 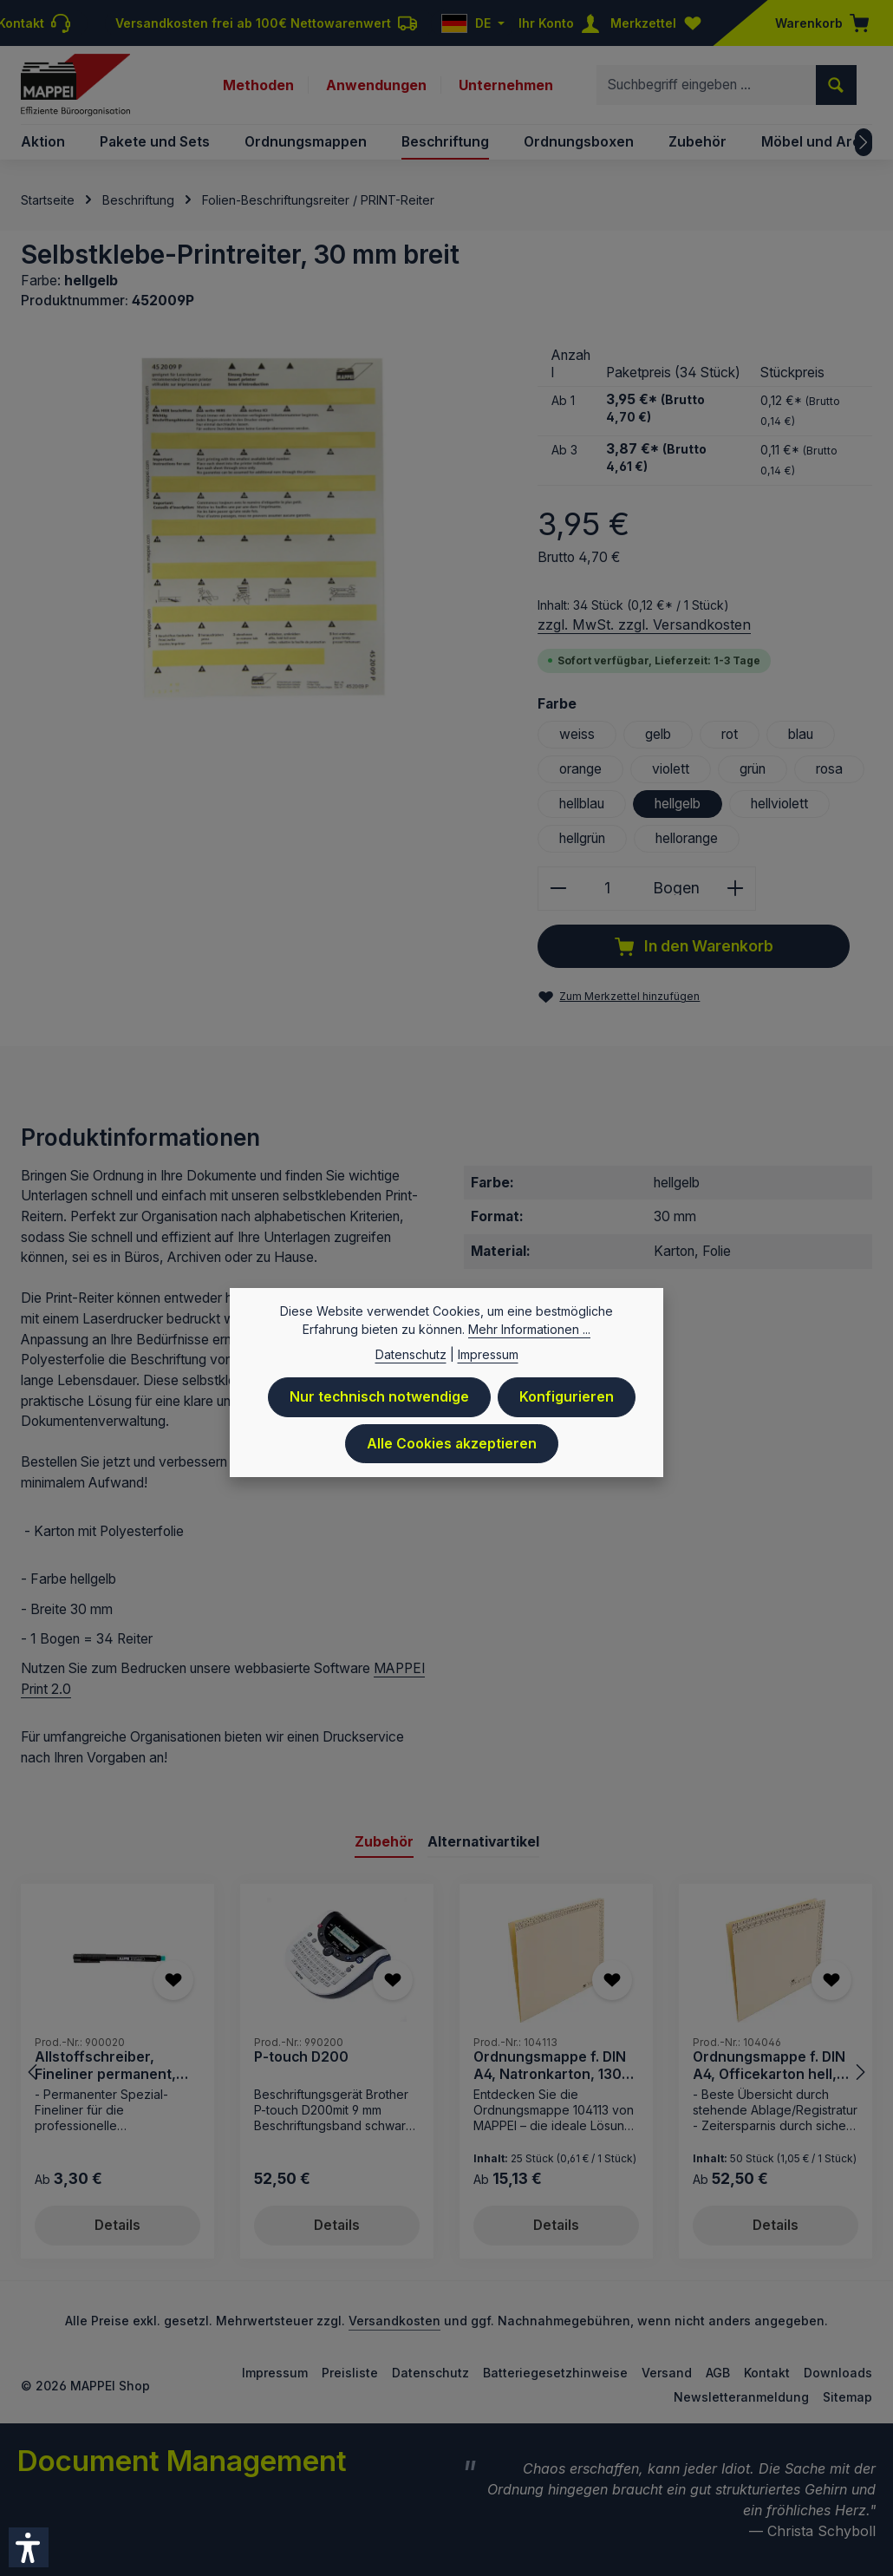 I want to click on Methoden, so click(x=258, y=85).